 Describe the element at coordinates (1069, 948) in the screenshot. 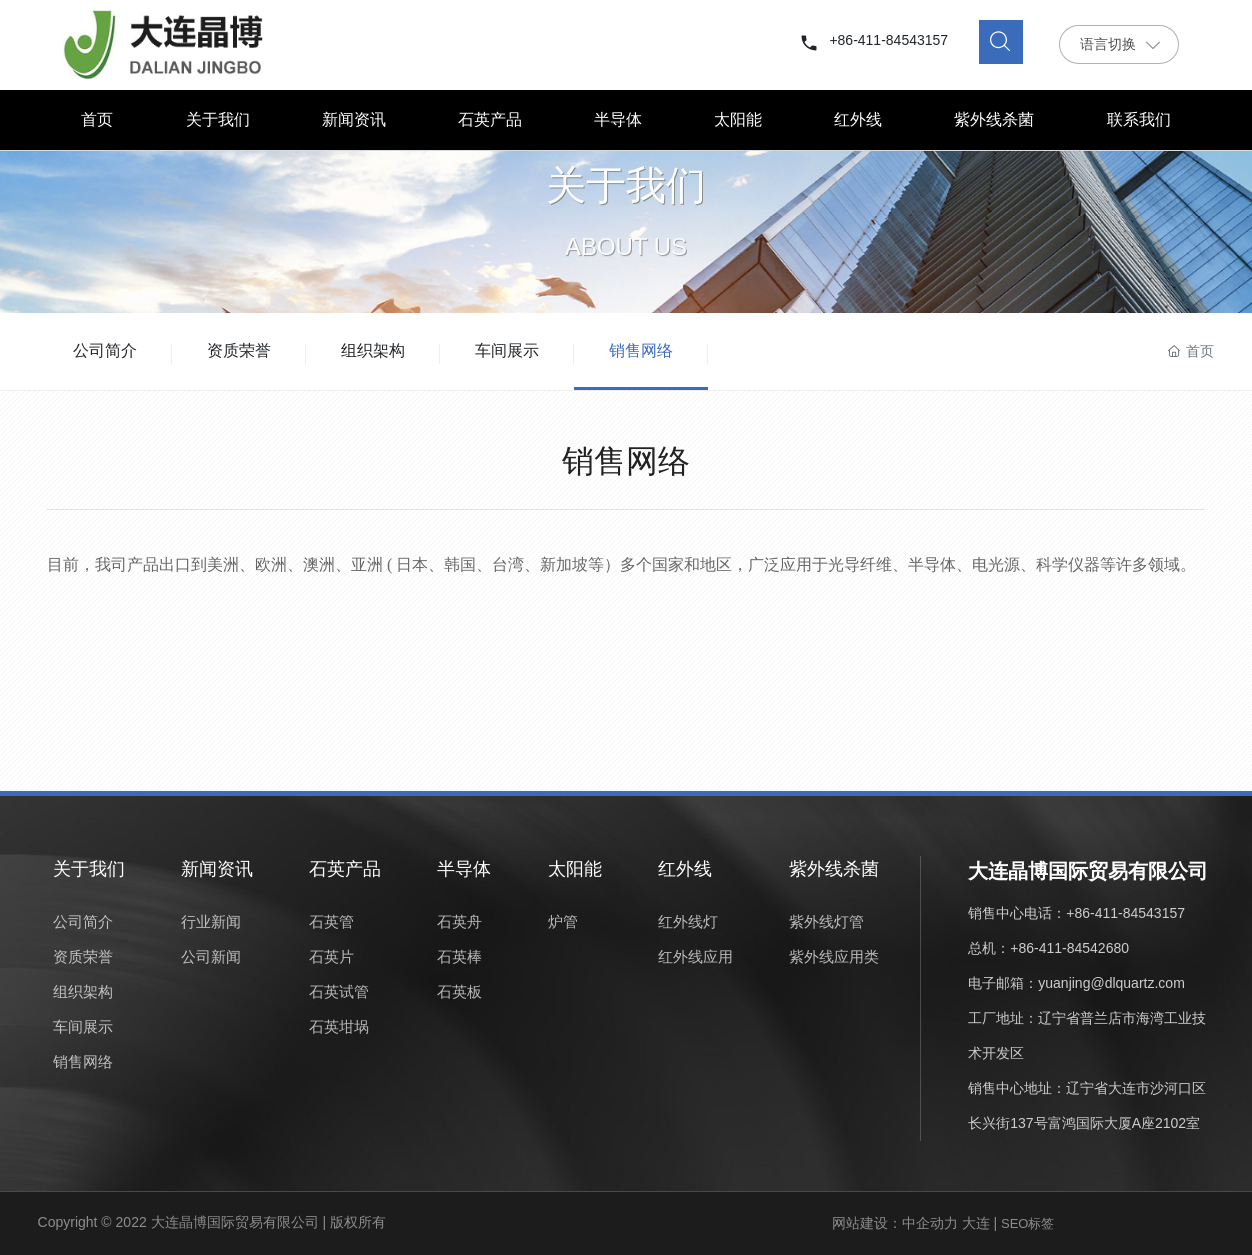

I see `+86-411-84542680` at that location.